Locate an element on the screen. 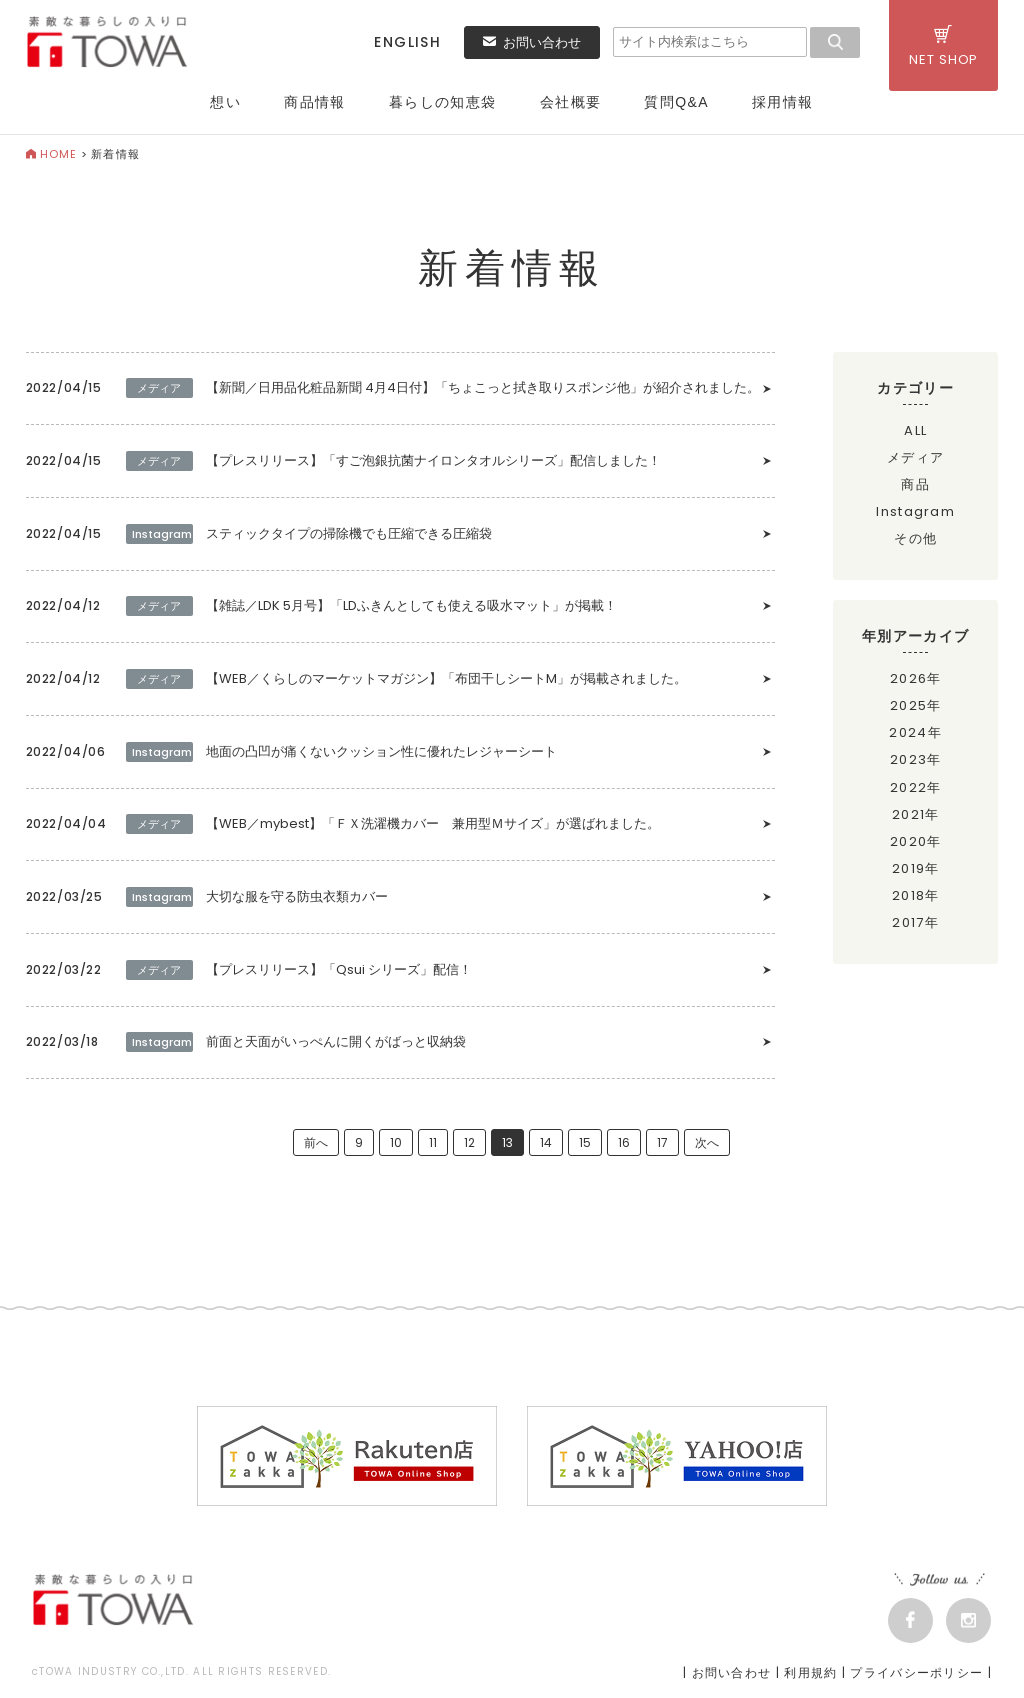 The width and height of the screenshot is (1024, 1698). ALL is located at coordinates (915, 430).